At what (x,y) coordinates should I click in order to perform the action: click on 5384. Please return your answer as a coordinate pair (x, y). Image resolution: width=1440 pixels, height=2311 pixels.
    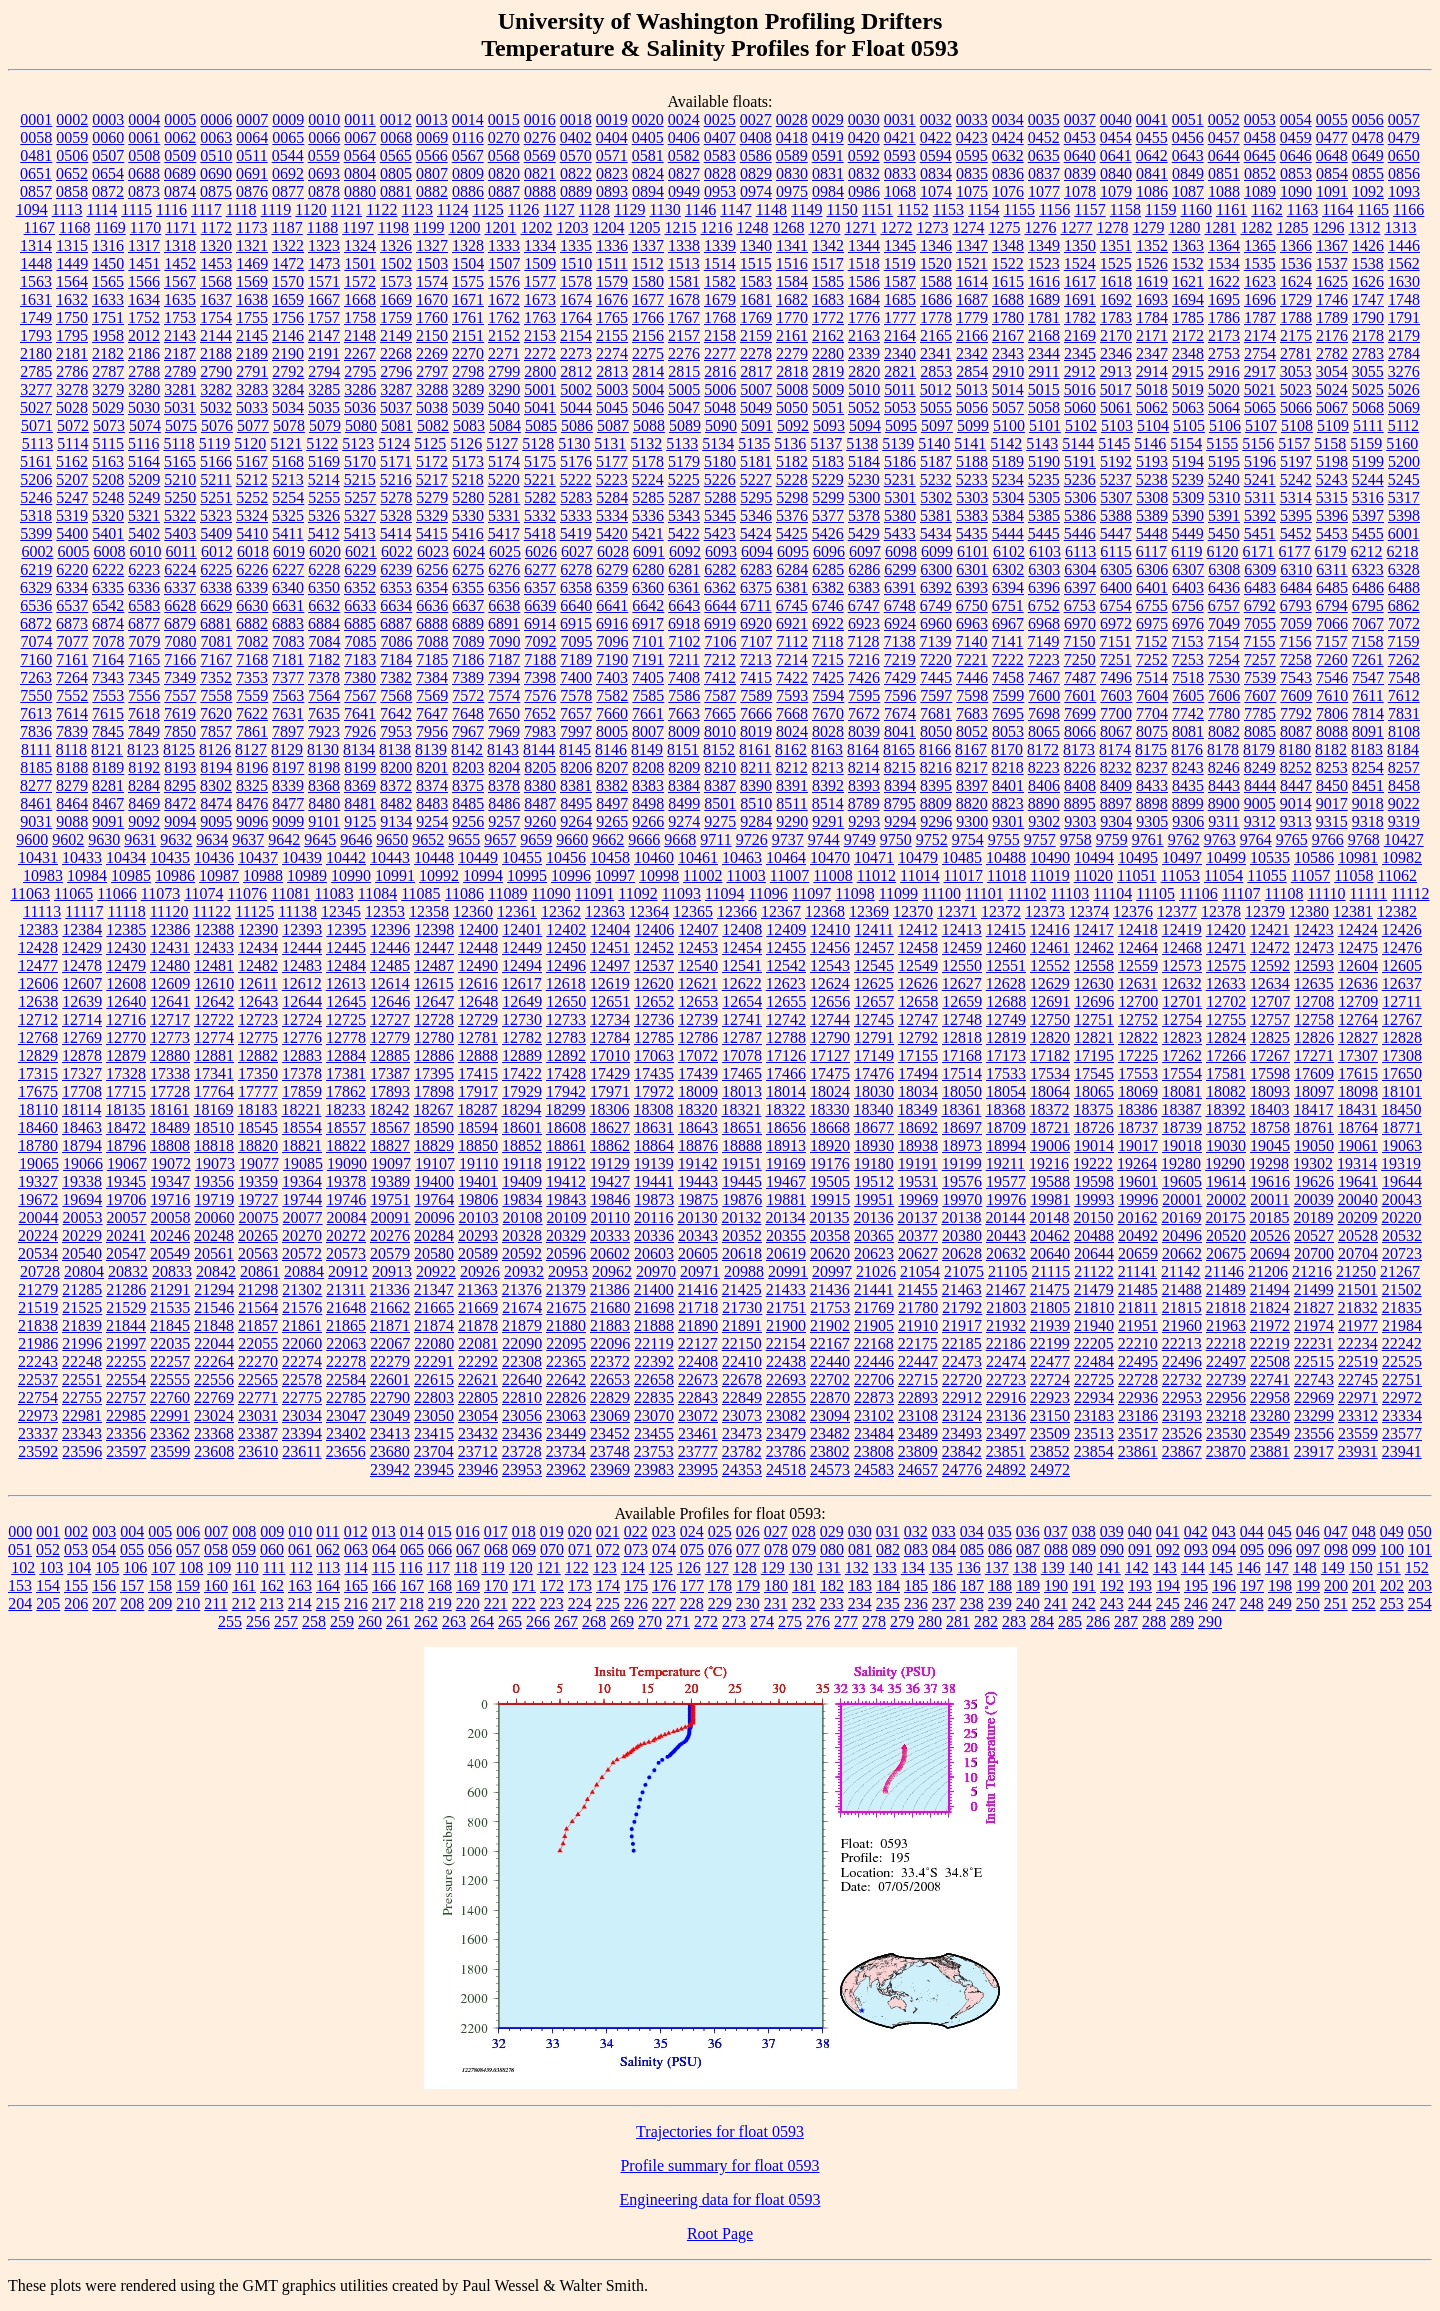
    Looking at the image, I should click on (1008, 515).